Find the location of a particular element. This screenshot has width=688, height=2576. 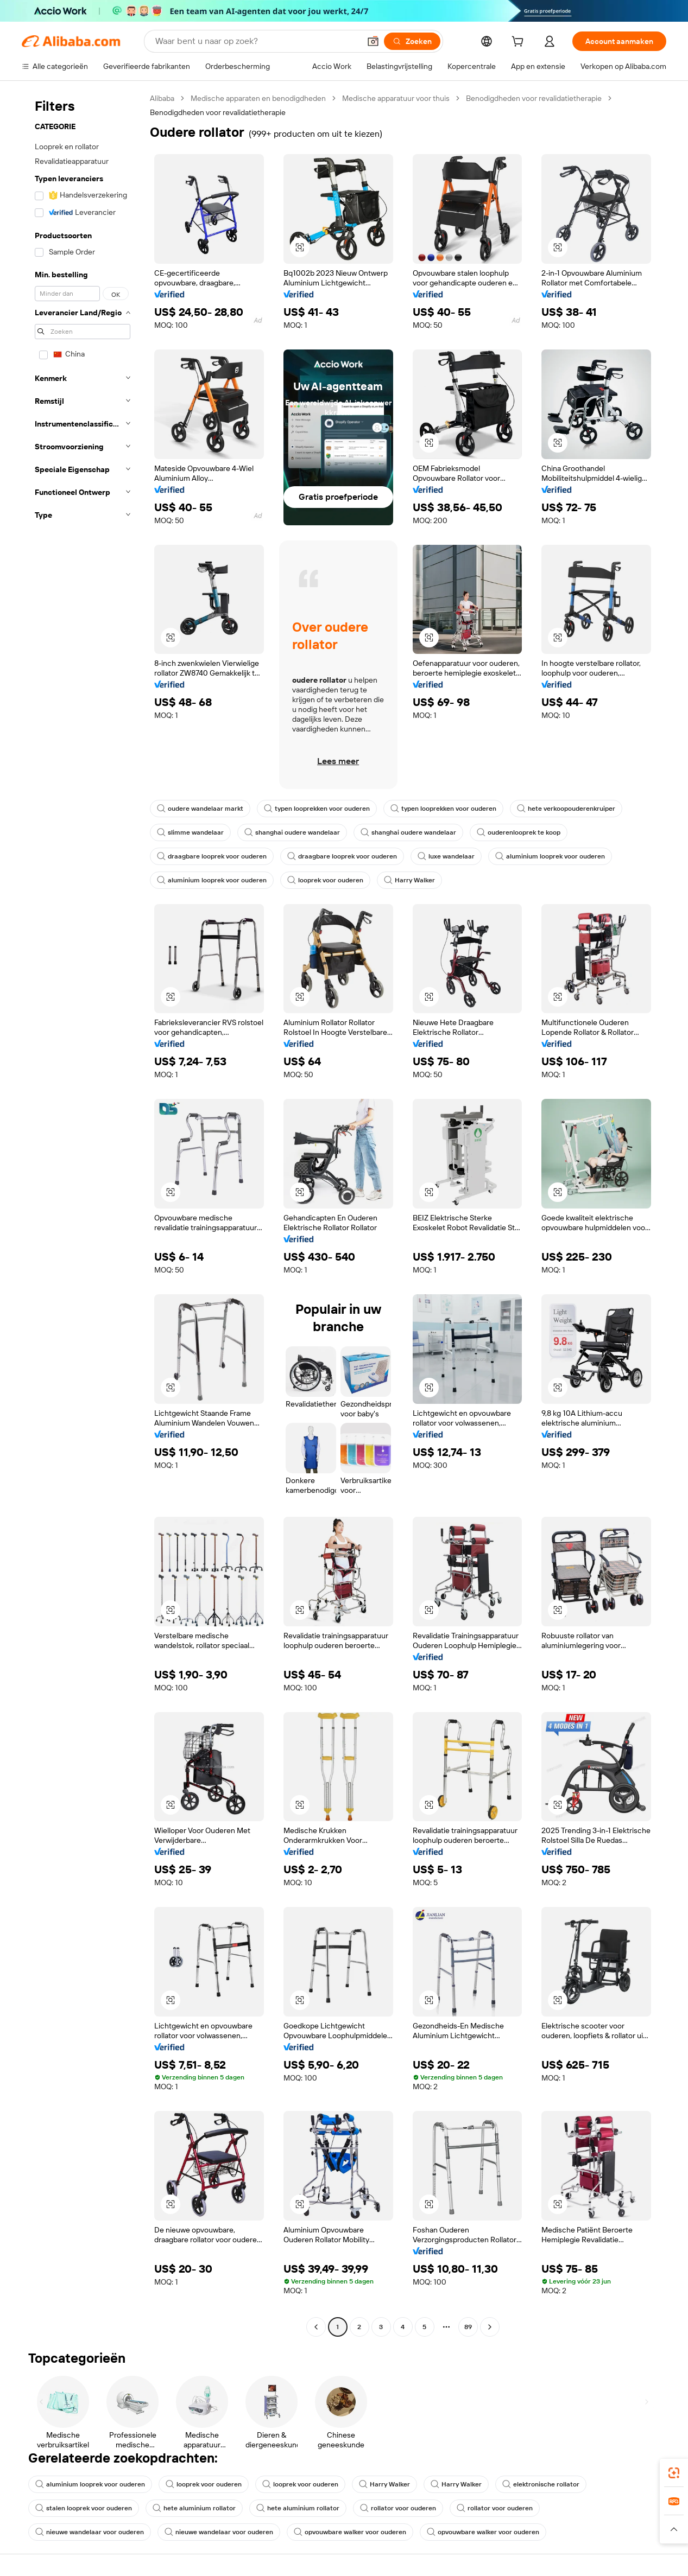

[Zoeken] is located at coordinates (412, 41).